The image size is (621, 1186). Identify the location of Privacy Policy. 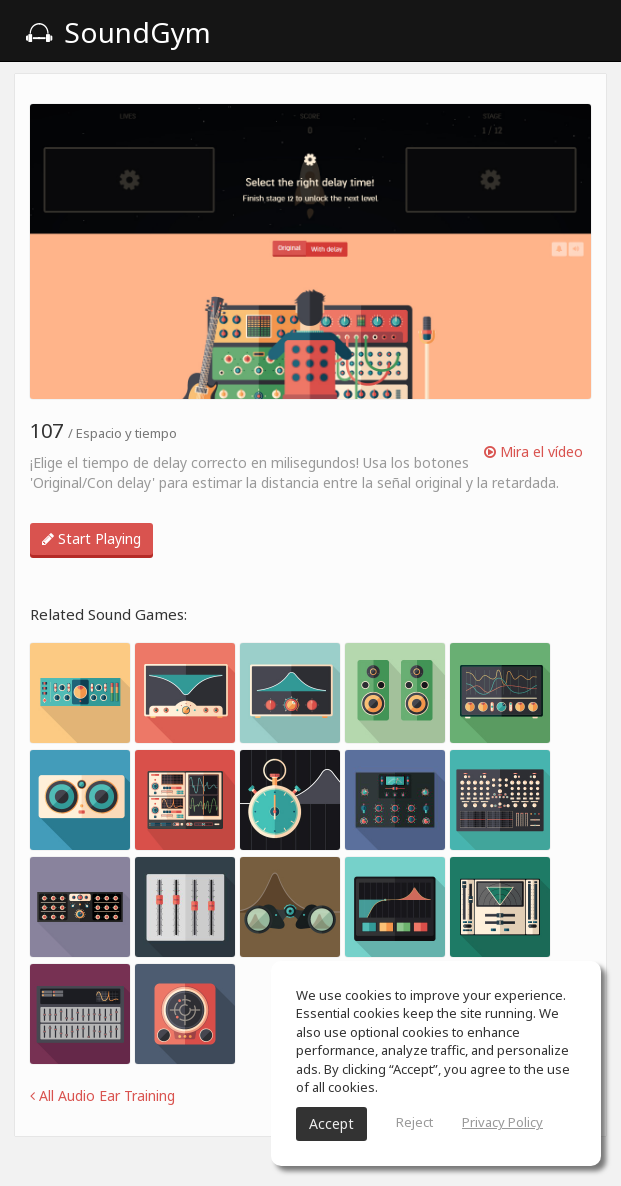
(502, 1122).